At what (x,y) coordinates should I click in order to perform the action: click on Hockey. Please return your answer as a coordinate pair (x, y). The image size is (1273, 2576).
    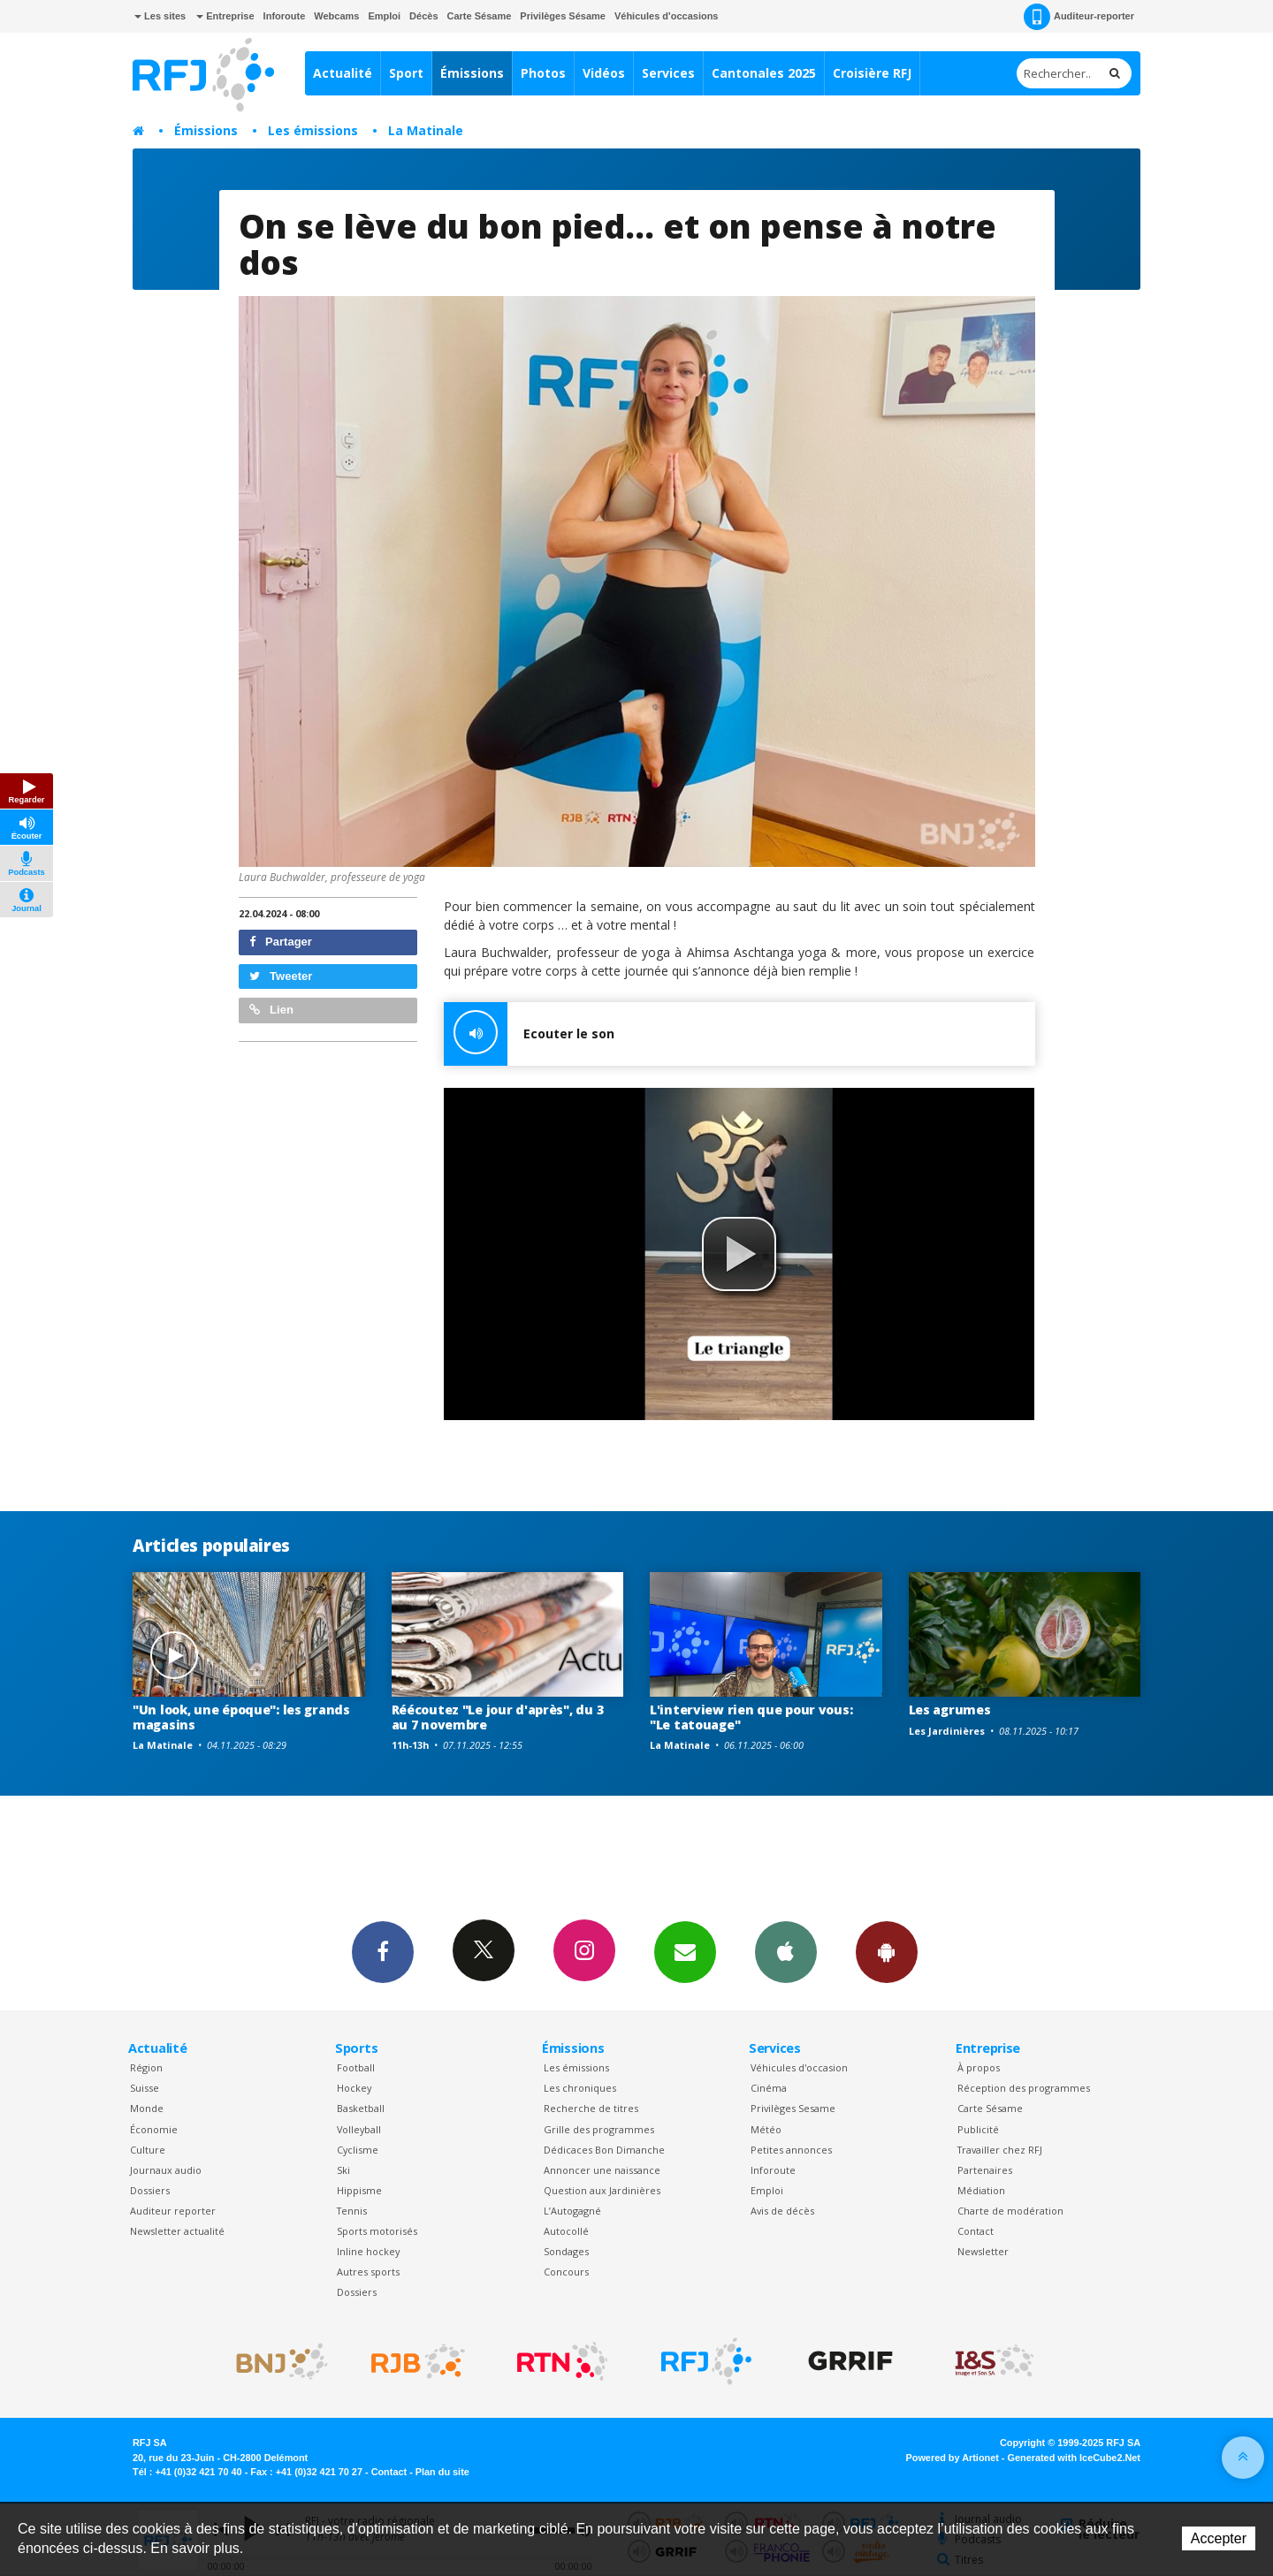
    Looking at the image, I should click on (354, 2087).